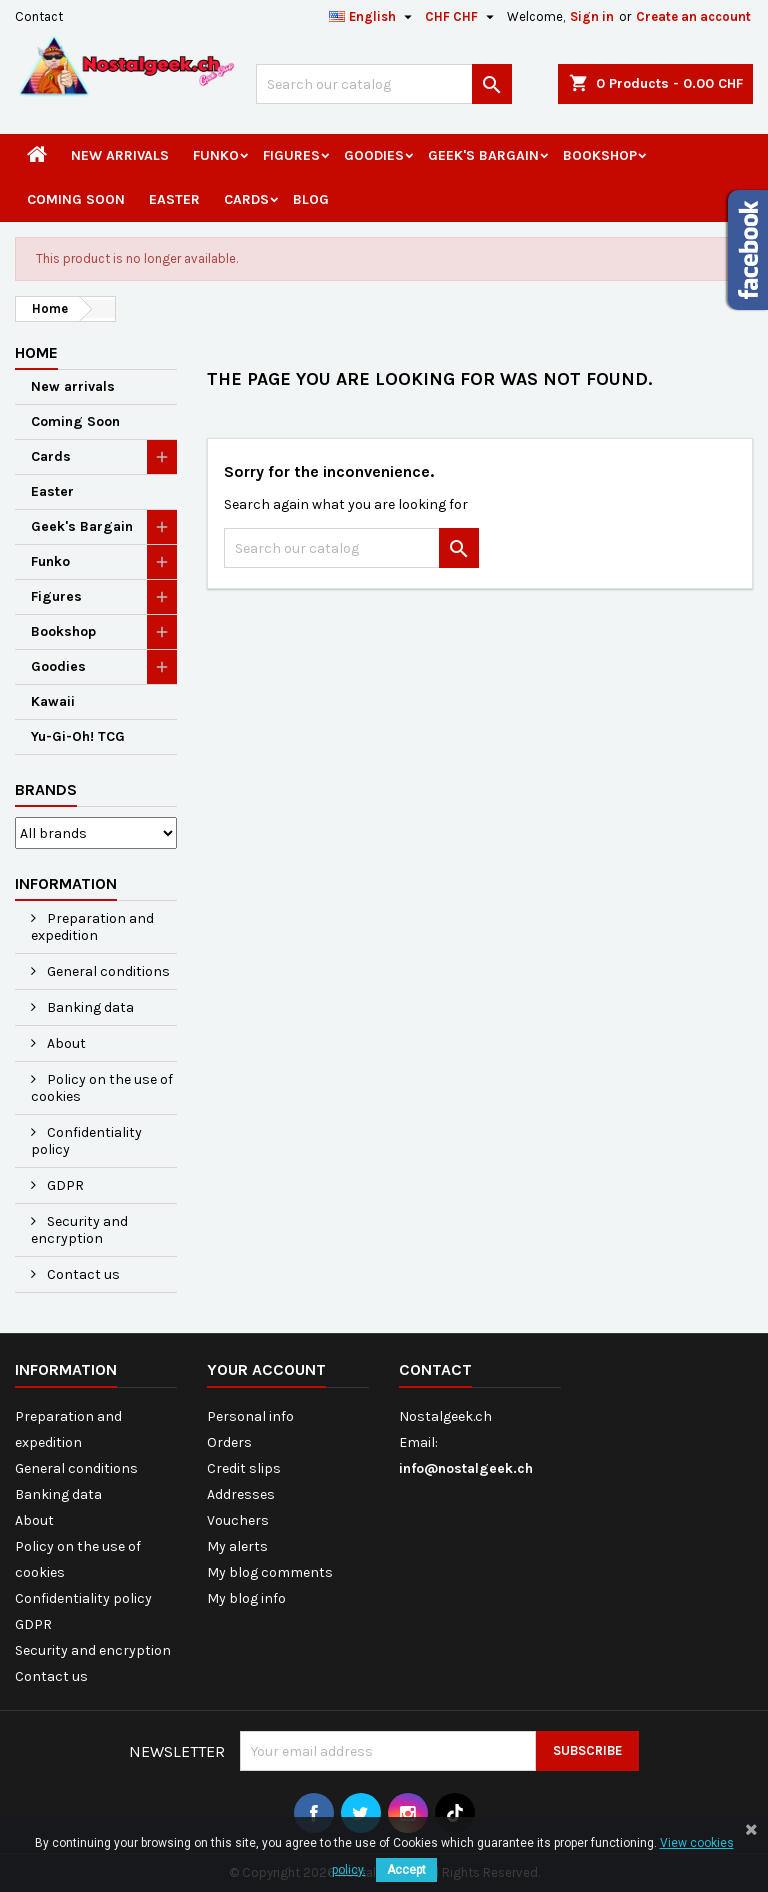 The height and width of the screenshot is (1892, 768). I want to click on Kawaii, so click(53, 701).